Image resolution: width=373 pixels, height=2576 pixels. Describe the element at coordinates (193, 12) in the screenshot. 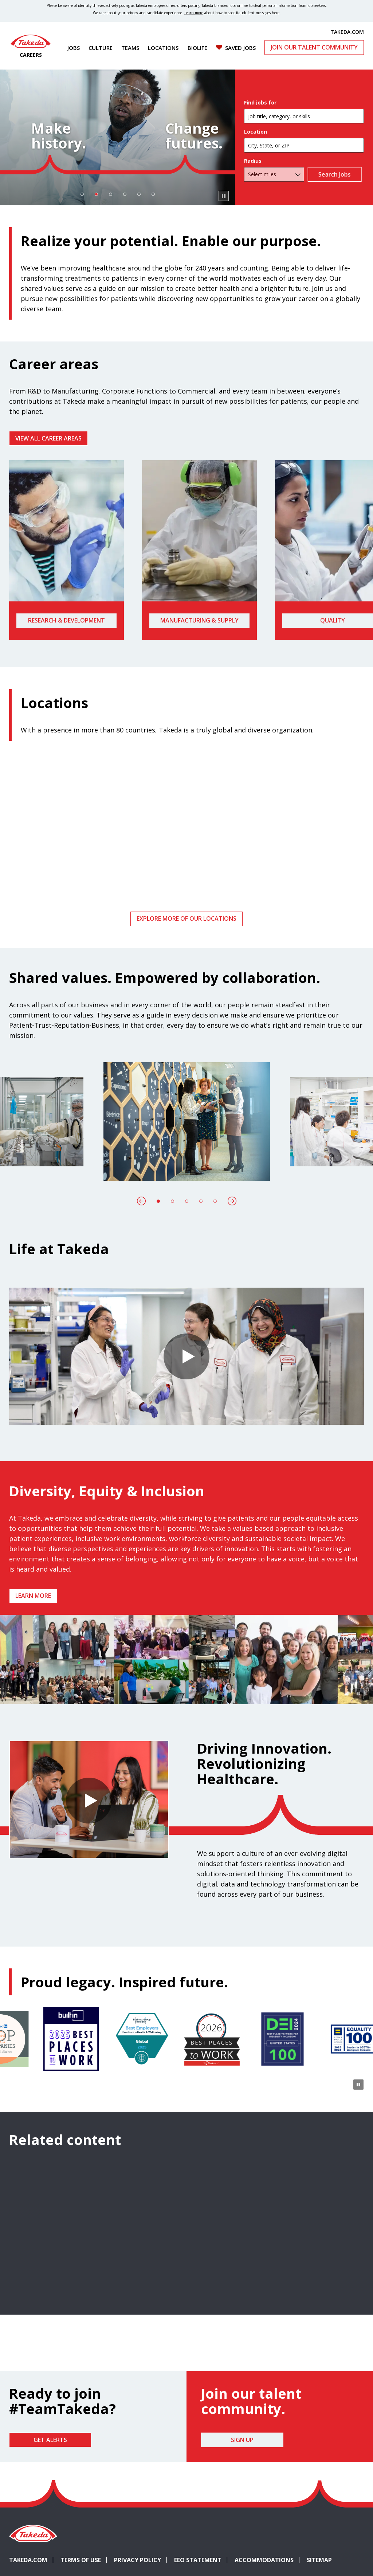

I see `Learn more [Learn more about spotting fraudulent messages]` at that location.